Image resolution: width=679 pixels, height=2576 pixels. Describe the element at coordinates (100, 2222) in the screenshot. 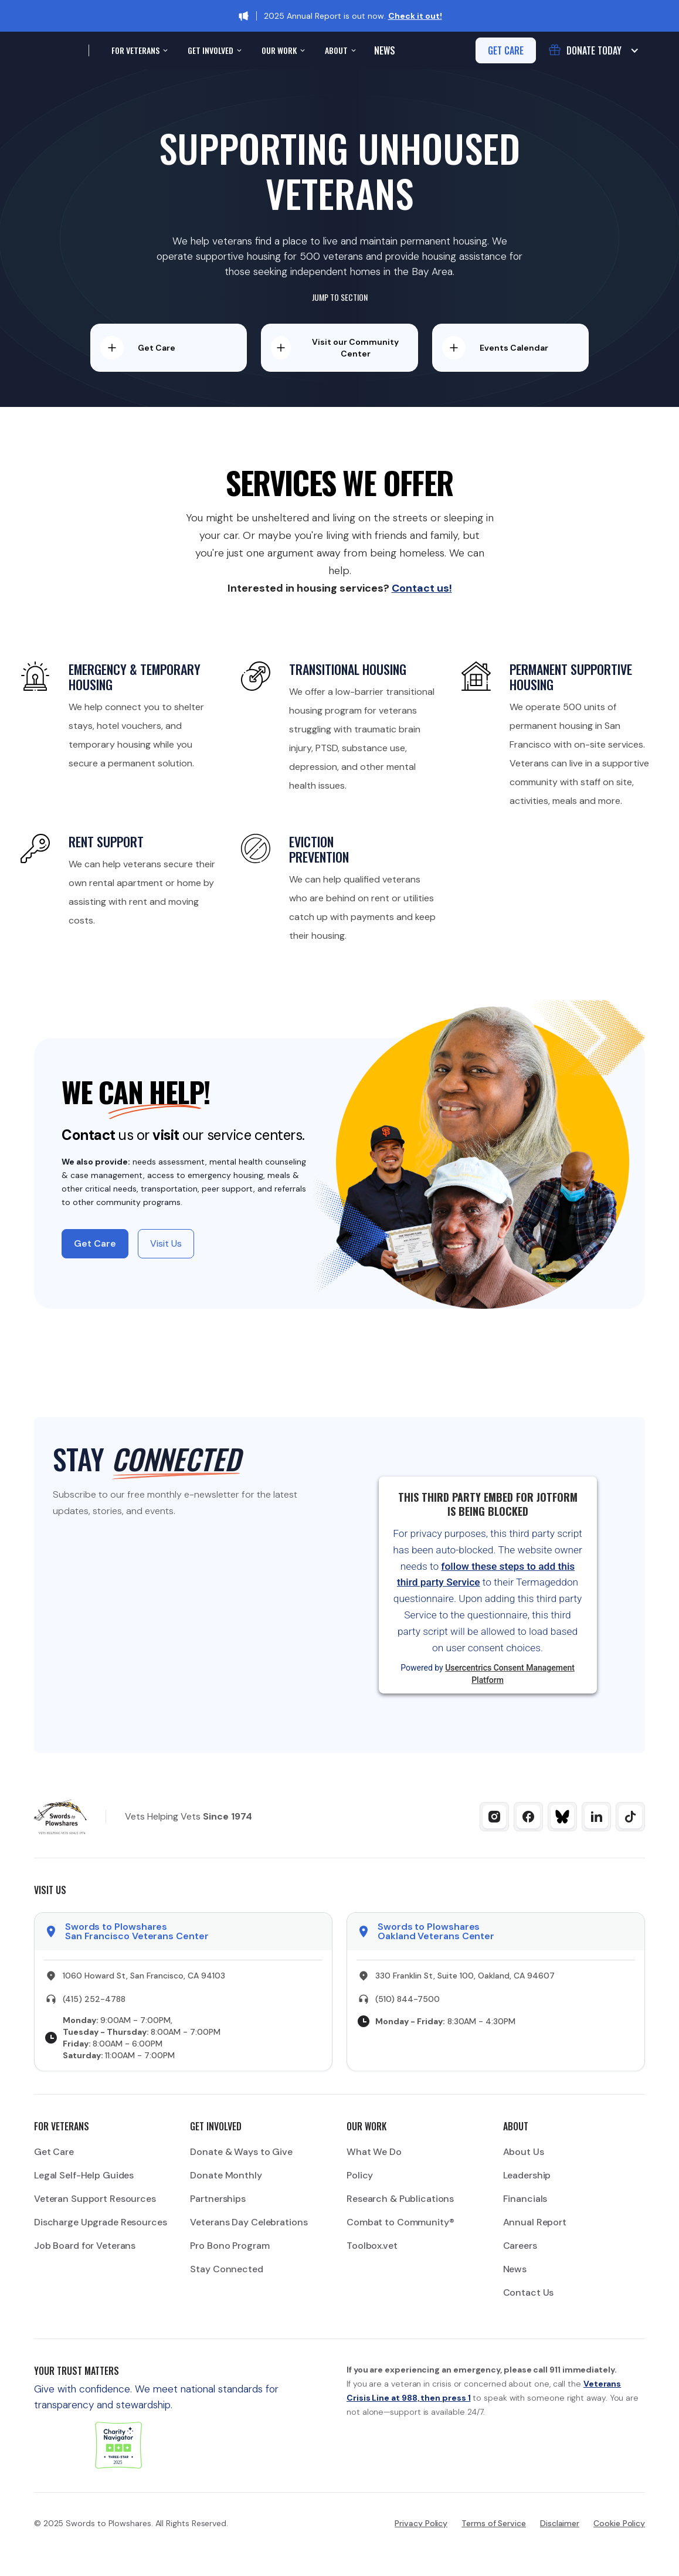

I see `Discharge Upgrade Resources` at that location.